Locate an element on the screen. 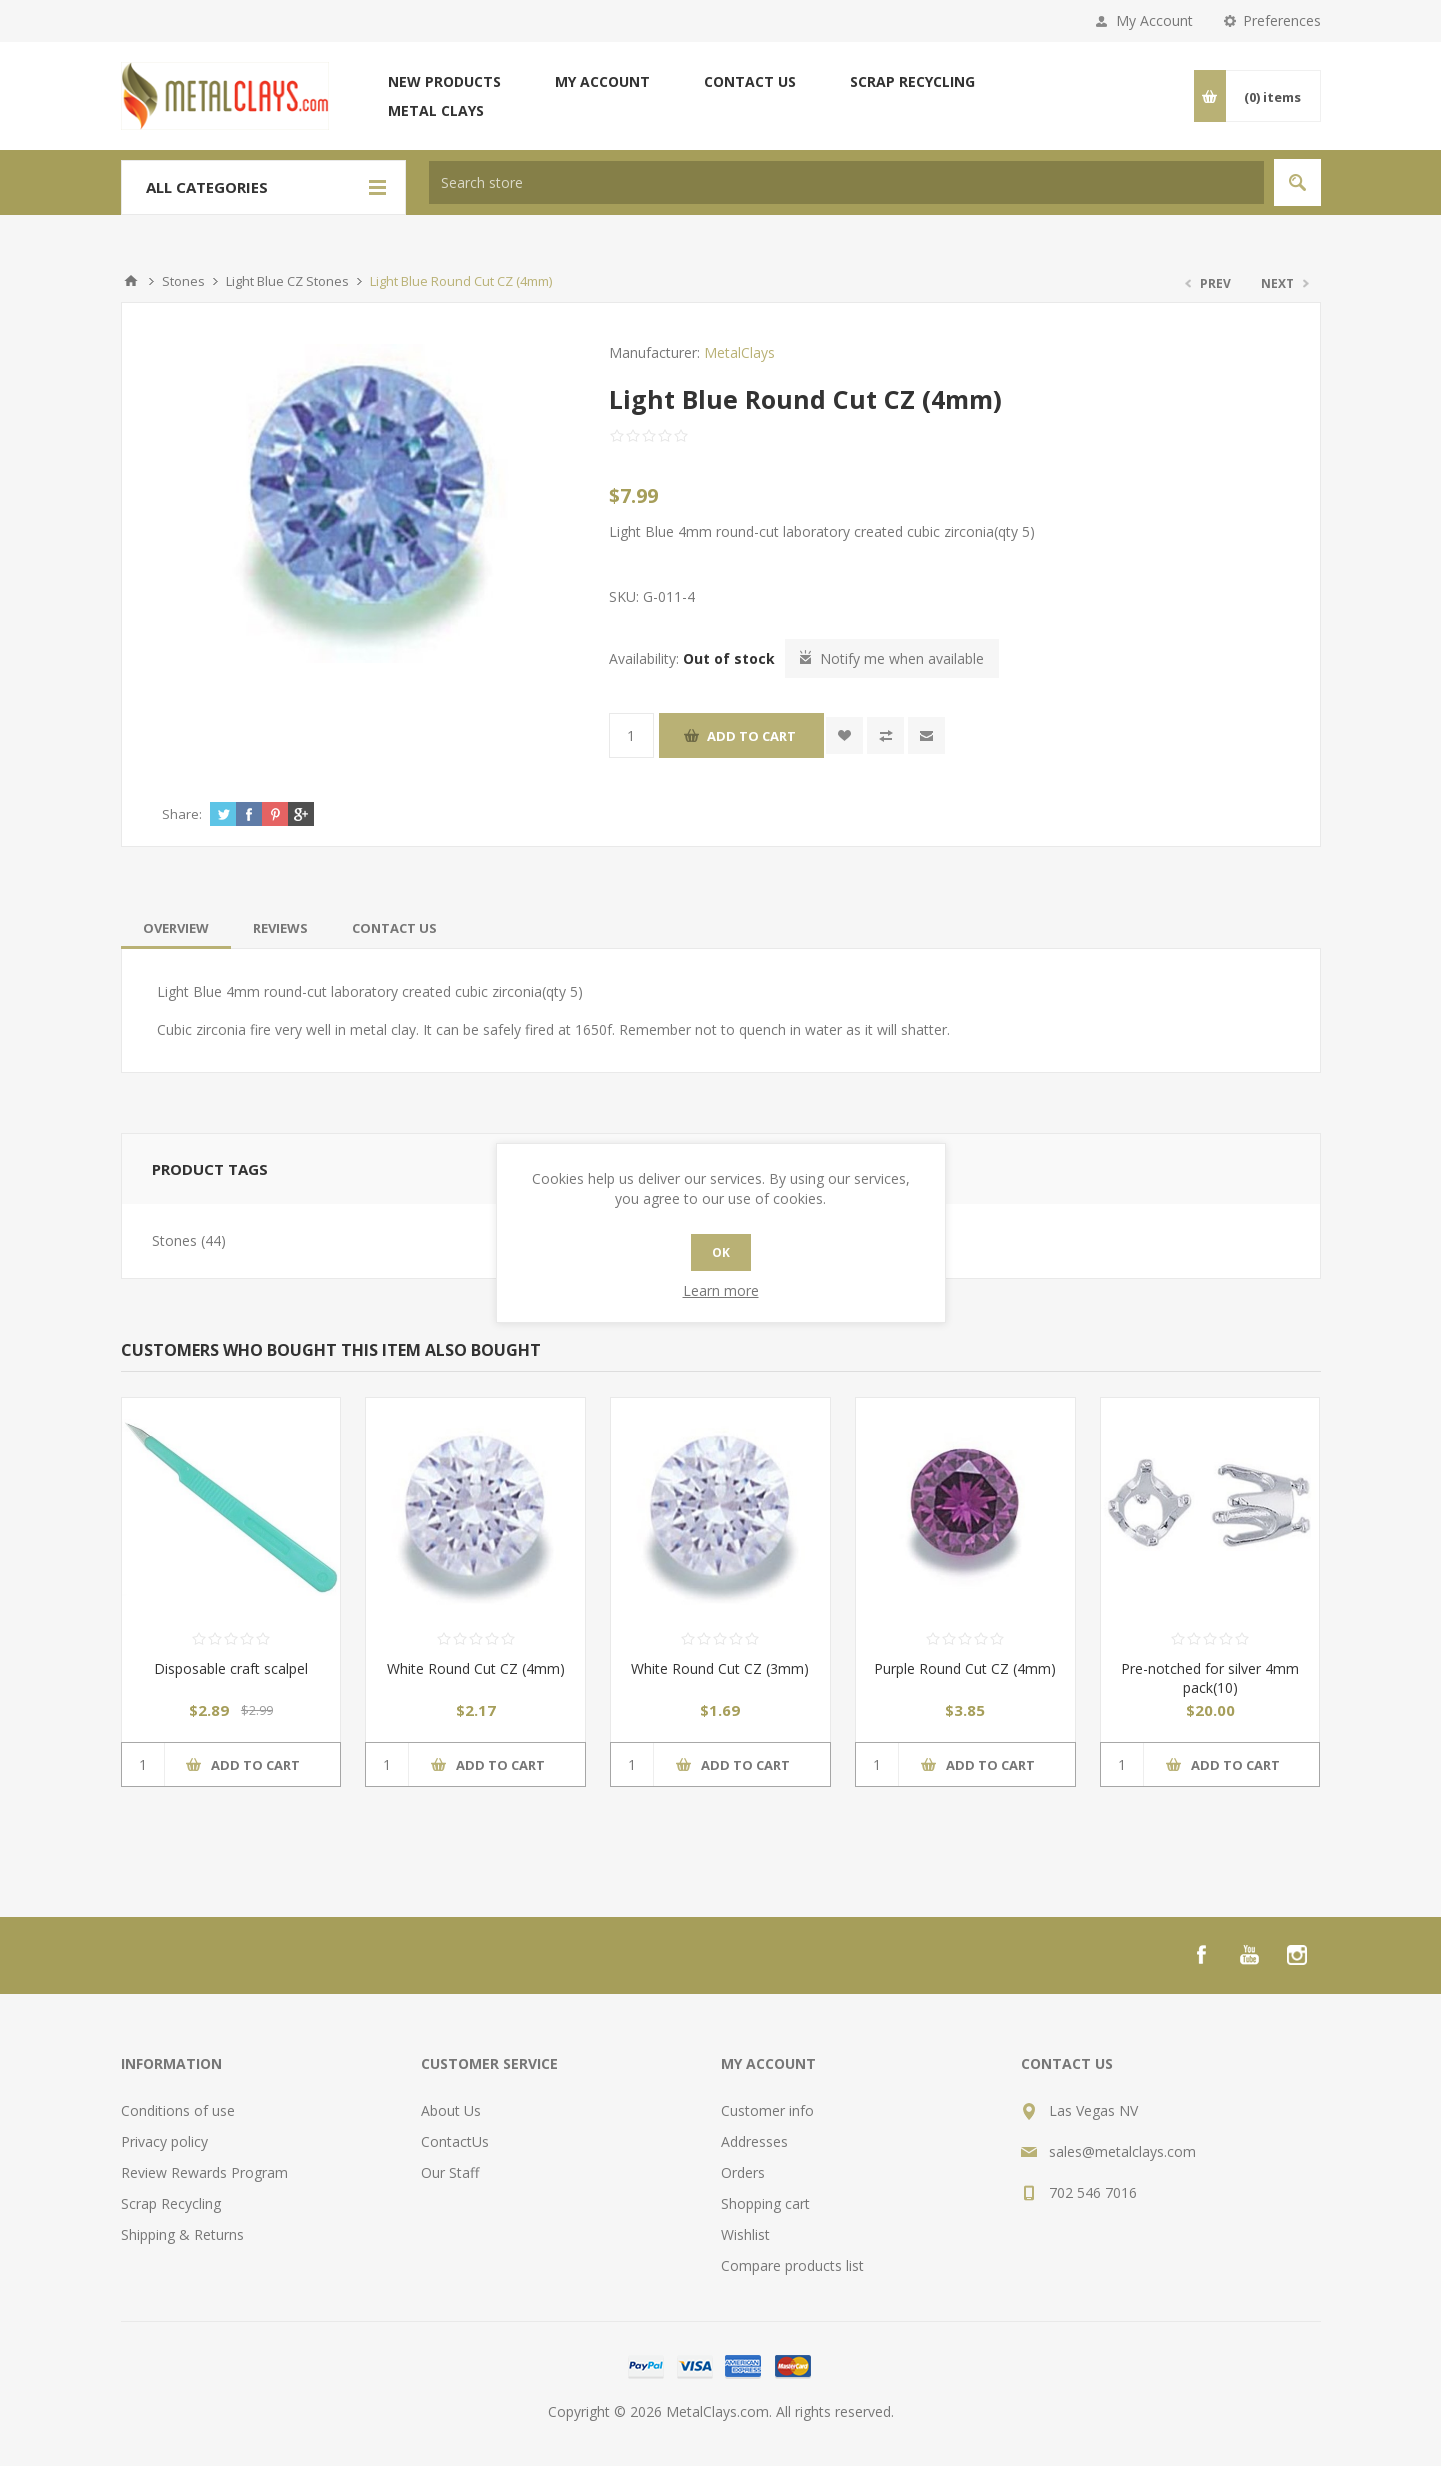  White Round Cut CZ (3mm) is located at coordinates (720, 1668).